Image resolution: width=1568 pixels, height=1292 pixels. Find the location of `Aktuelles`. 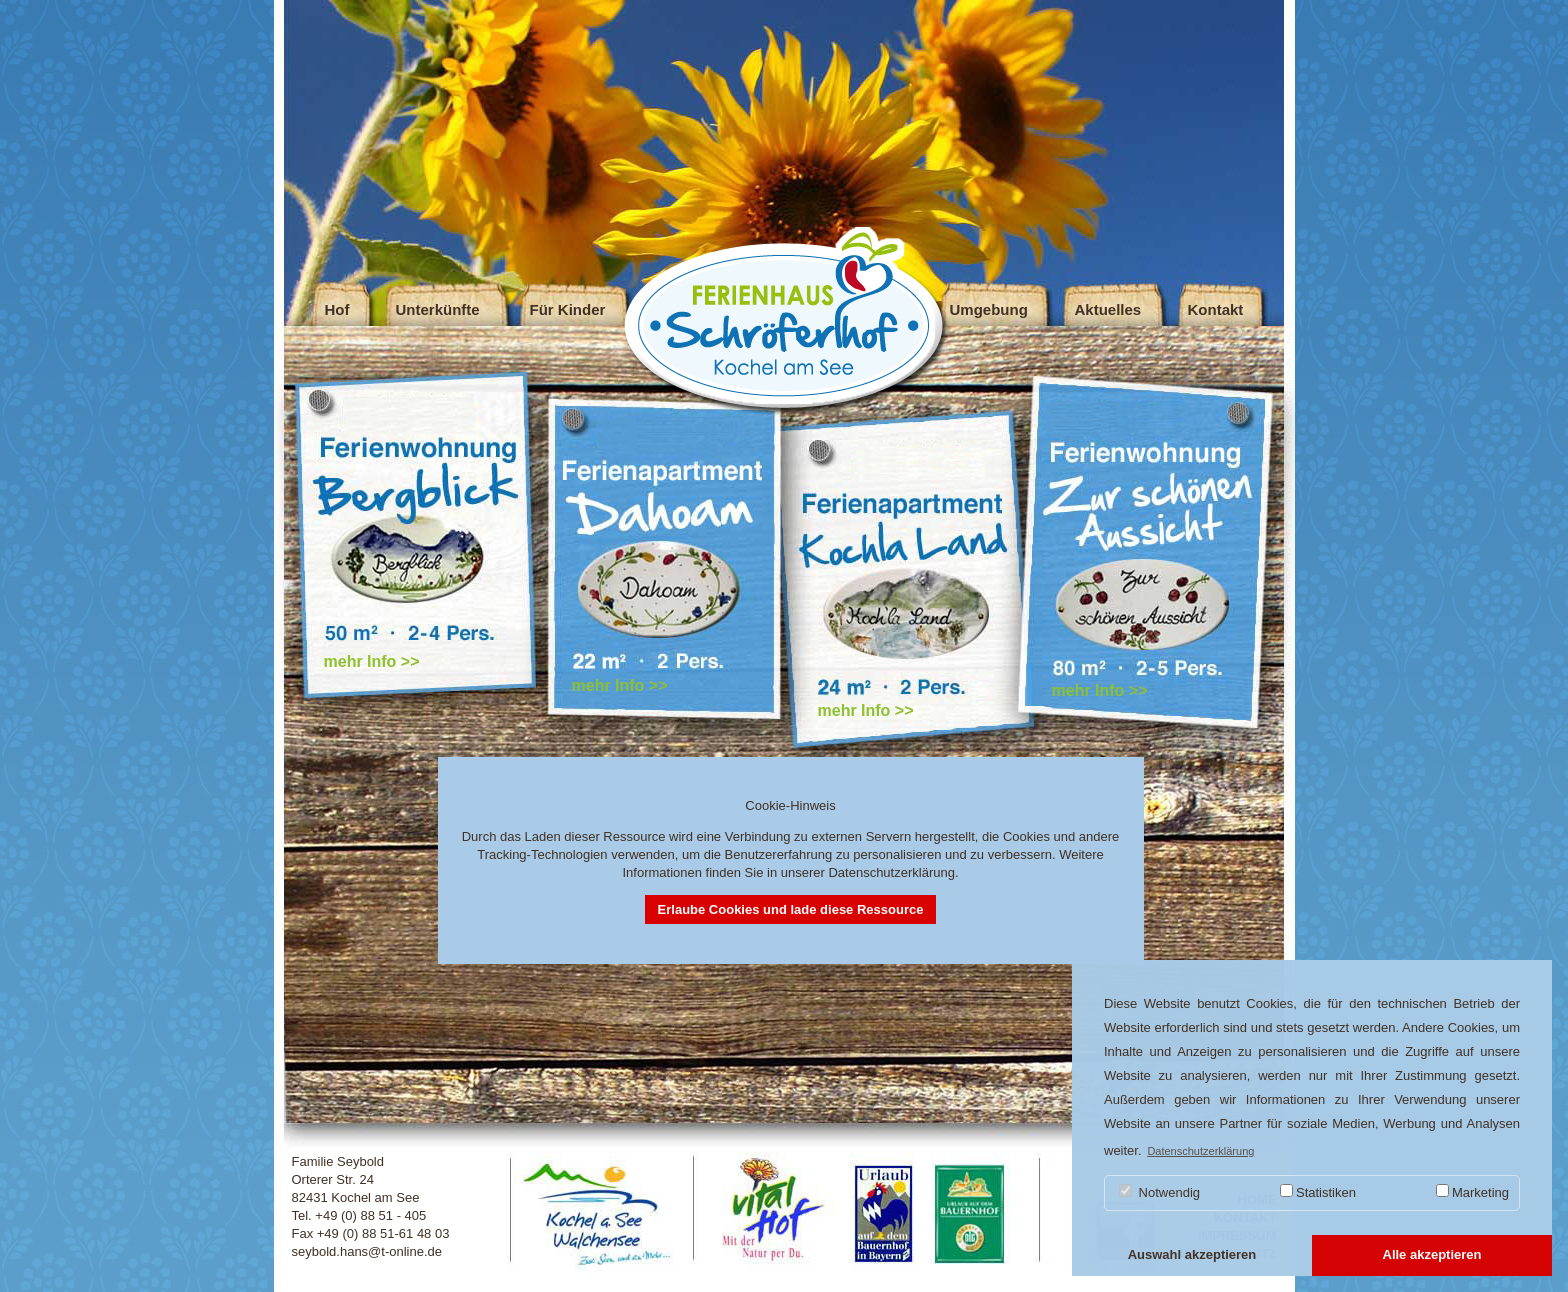

Aktuelles is located at coordinates (1108, 309).